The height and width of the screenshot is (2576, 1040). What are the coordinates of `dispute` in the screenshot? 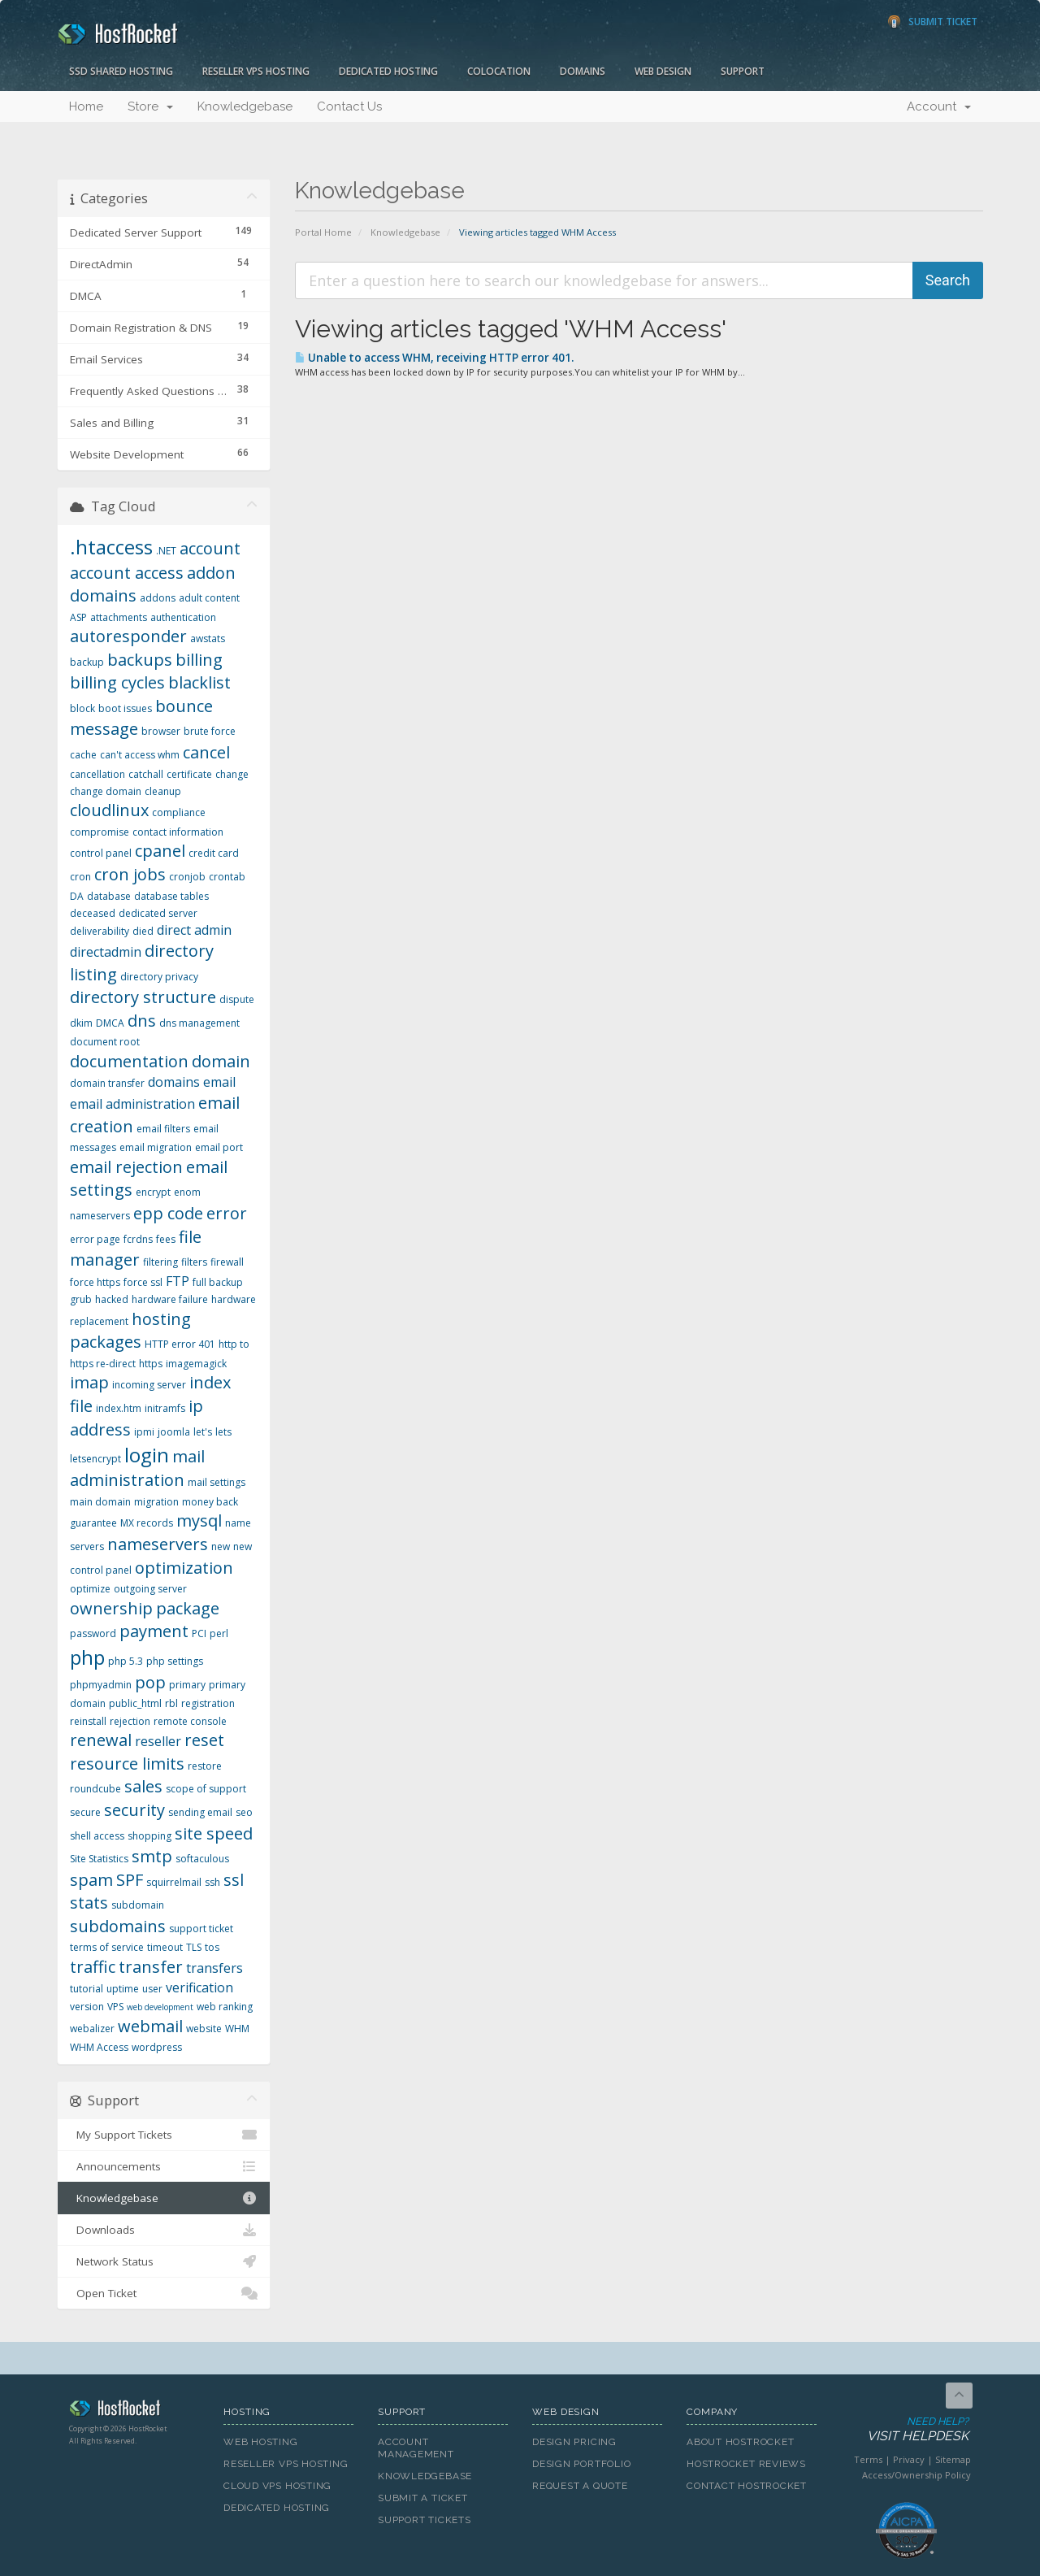 It's located at (236, 999).